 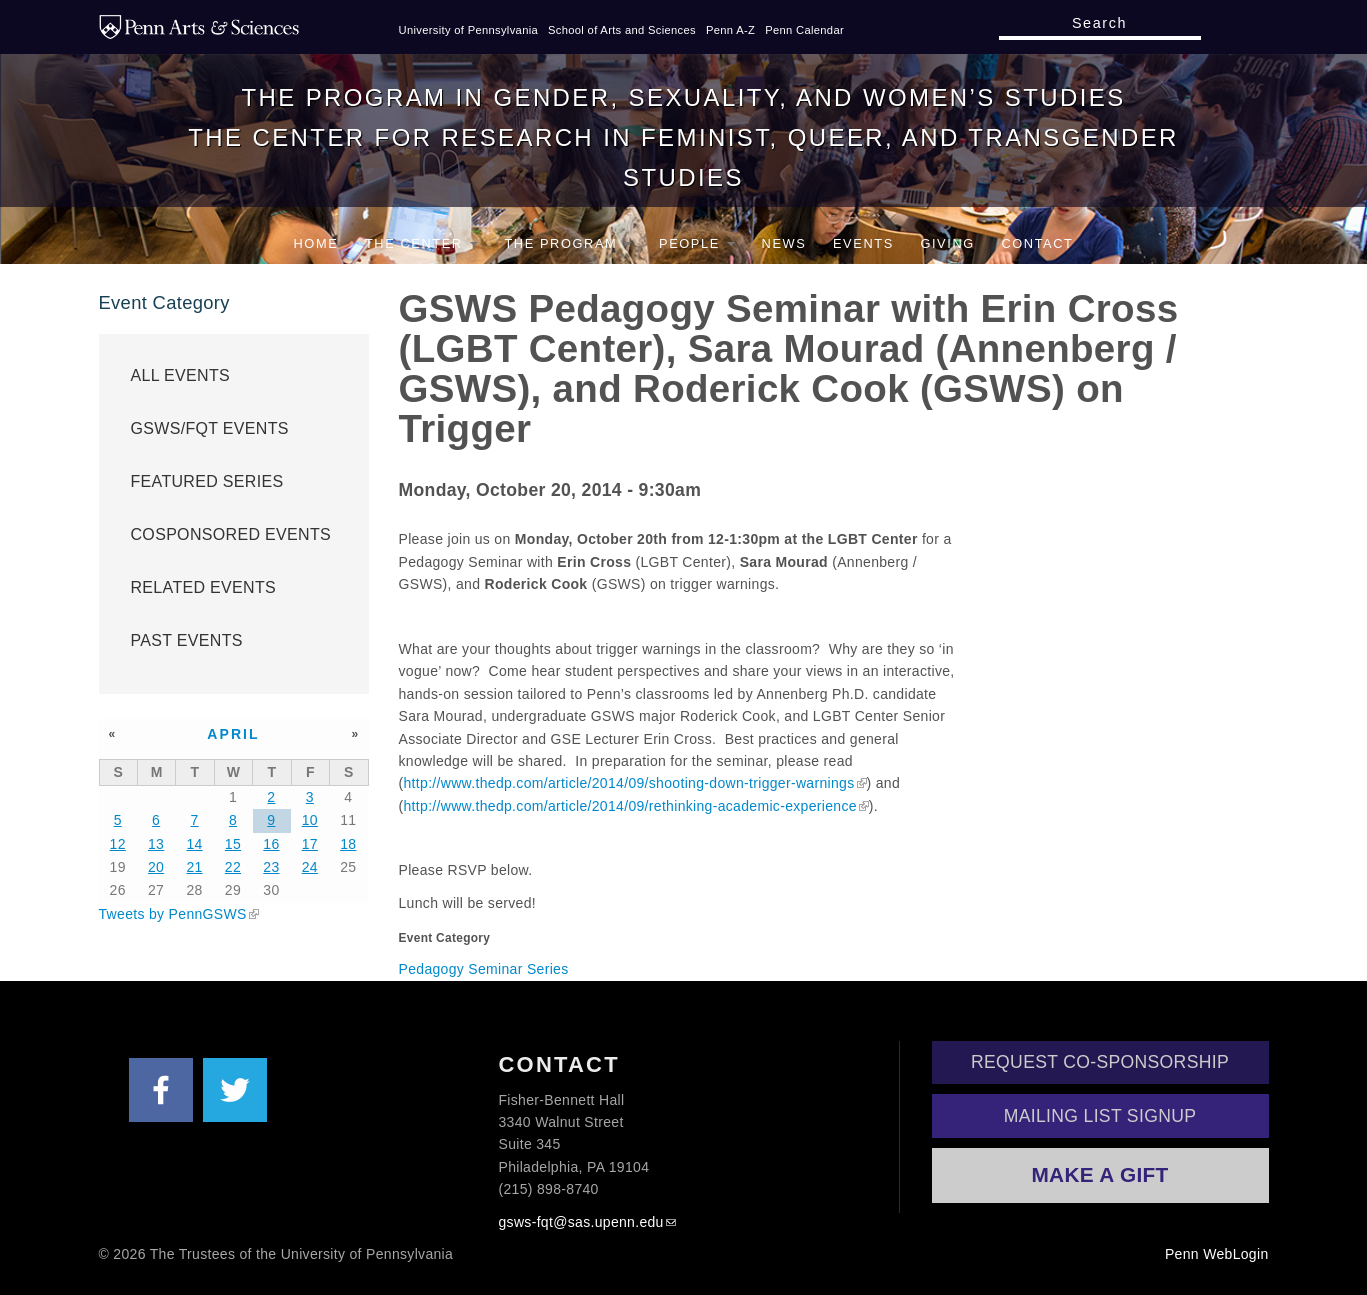 I want to click on gsws-fqt@sas.upenn.edu, so click(x=581, y=1222).